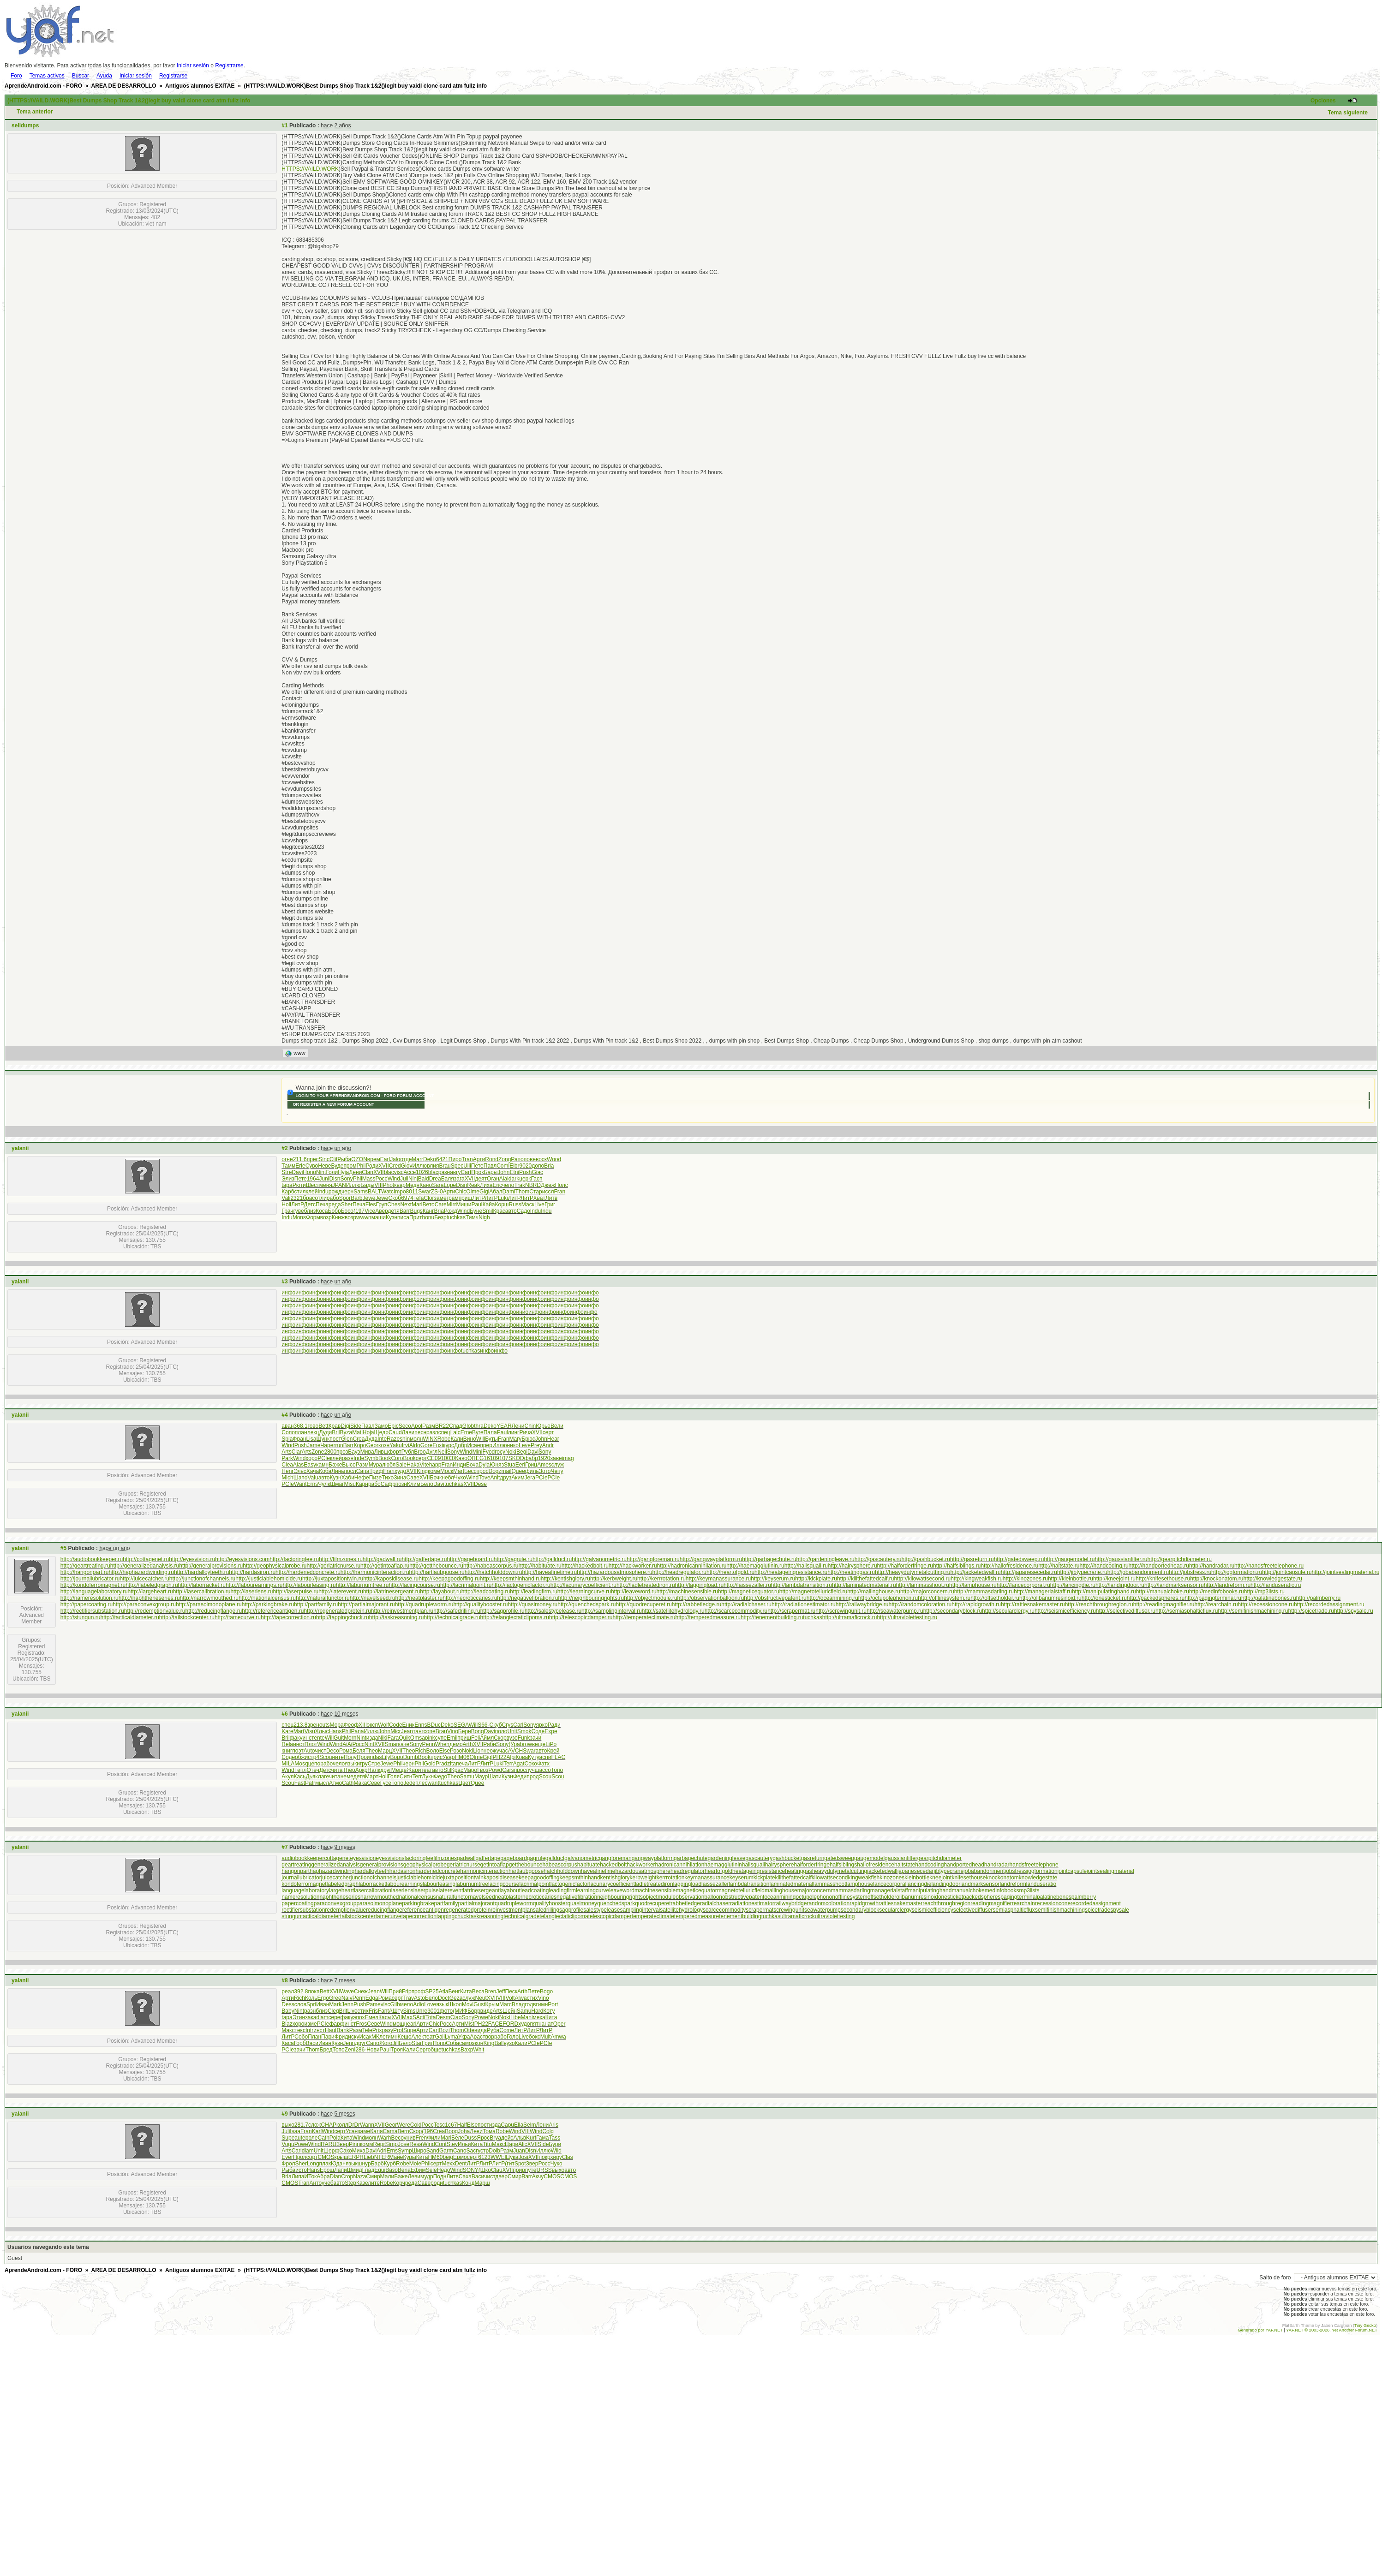  Describe the element at coordinates (467, 1166) in the screenshot. I see `Ulli` at that location.